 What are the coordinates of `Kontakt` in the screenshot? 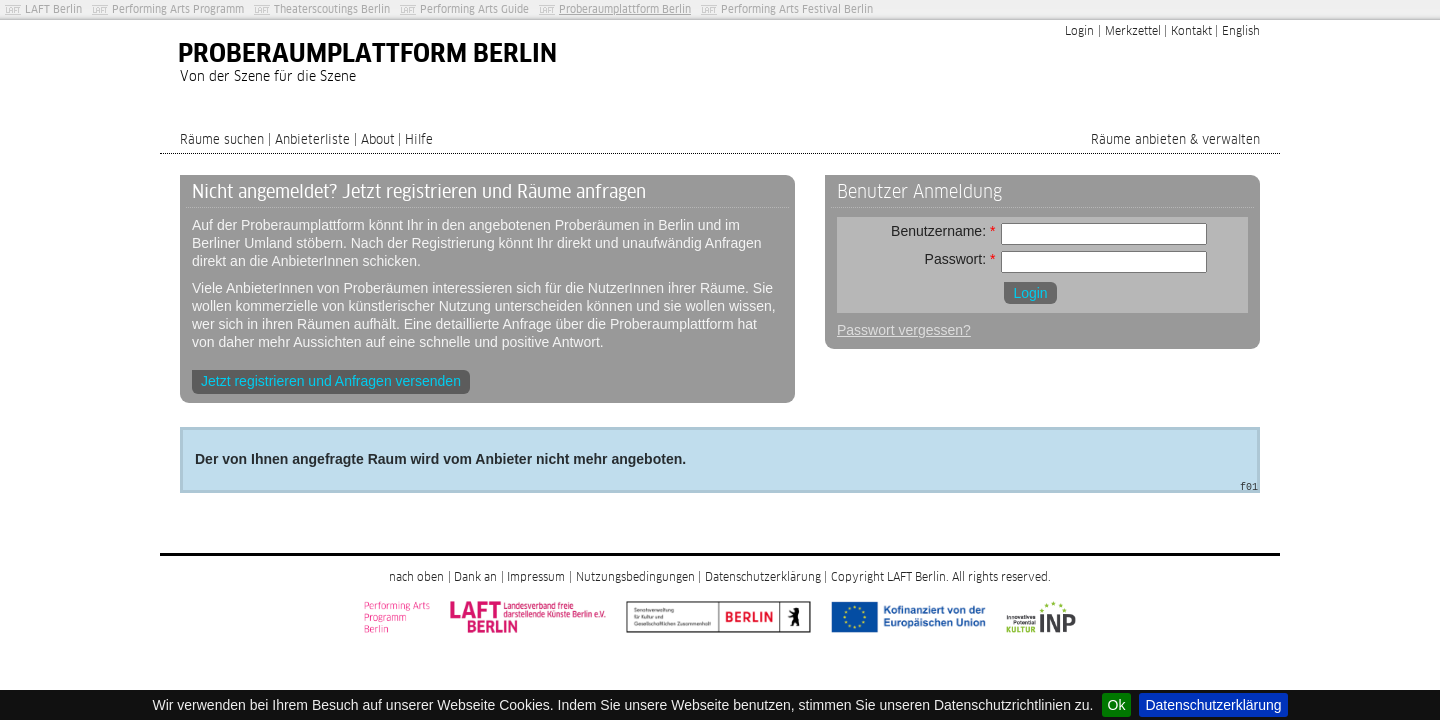 It's located at (1191, 32).